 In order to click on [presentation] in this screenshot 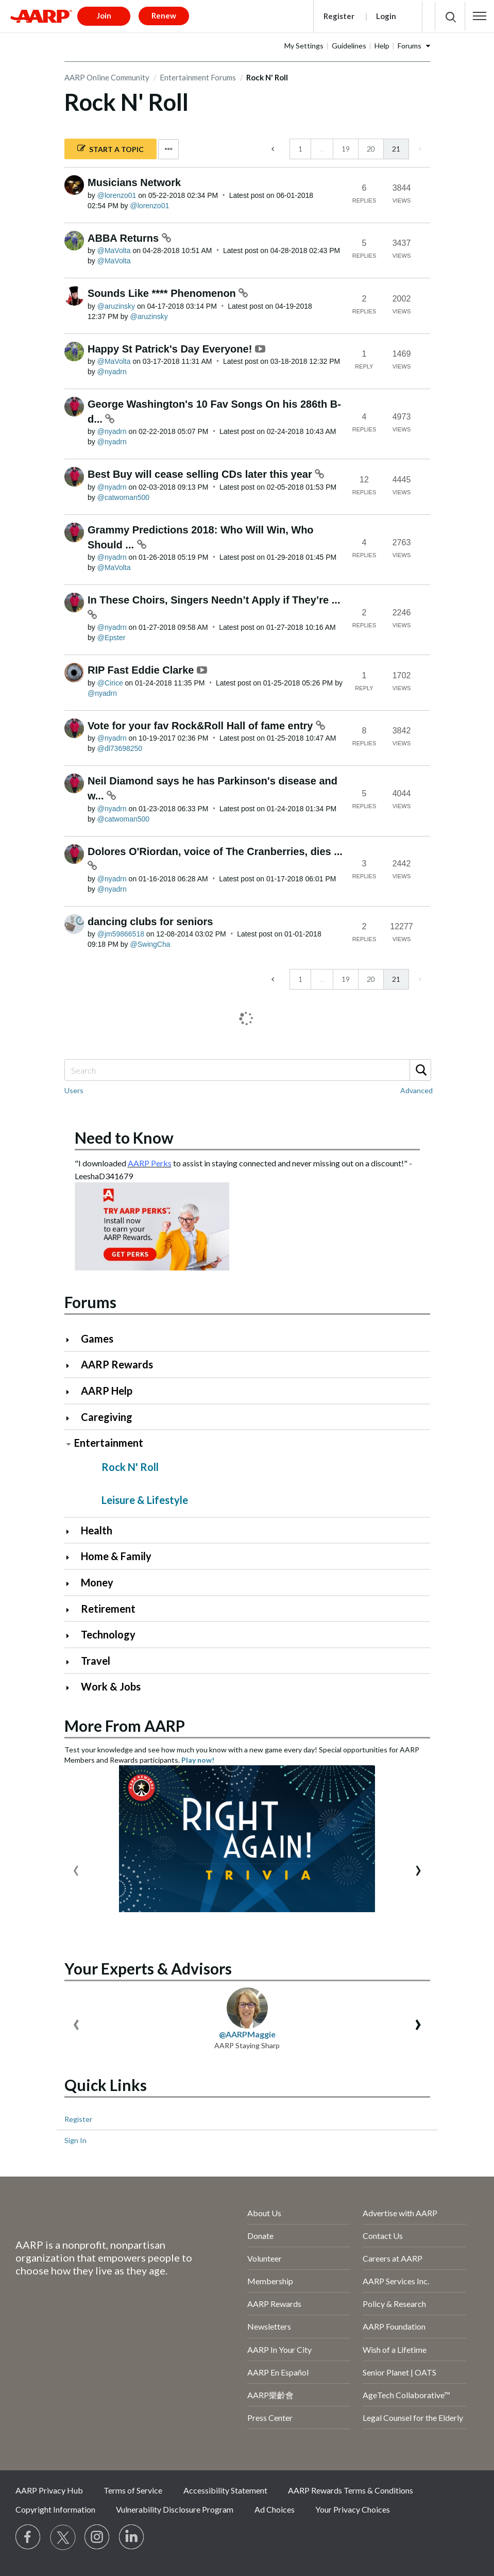, I will do `click(76, 1868)`.